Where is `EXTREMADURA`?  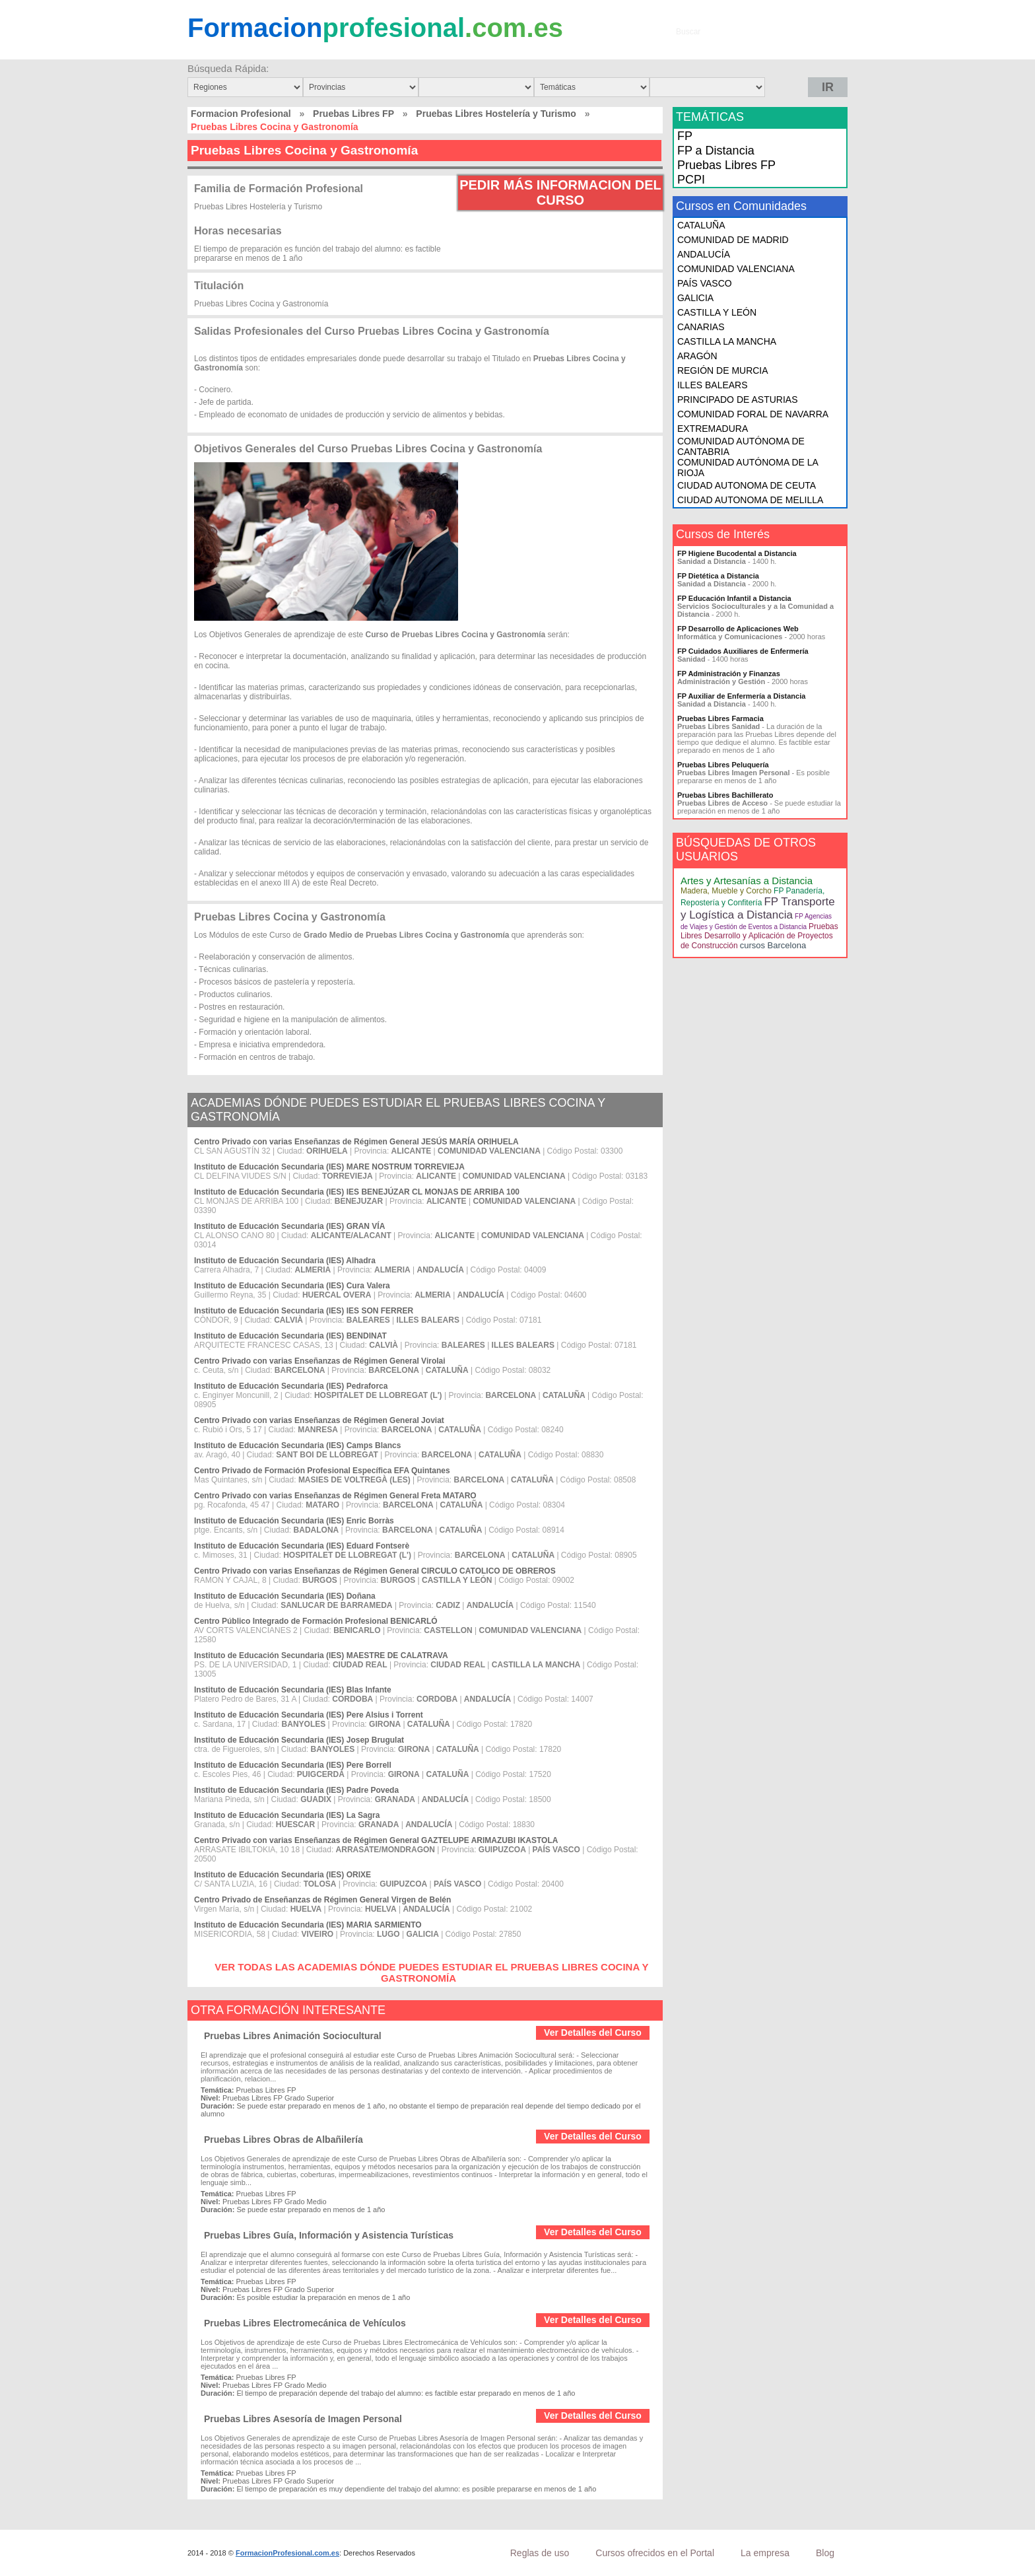 EXTREMADURA is located at coordinates (712, 428).